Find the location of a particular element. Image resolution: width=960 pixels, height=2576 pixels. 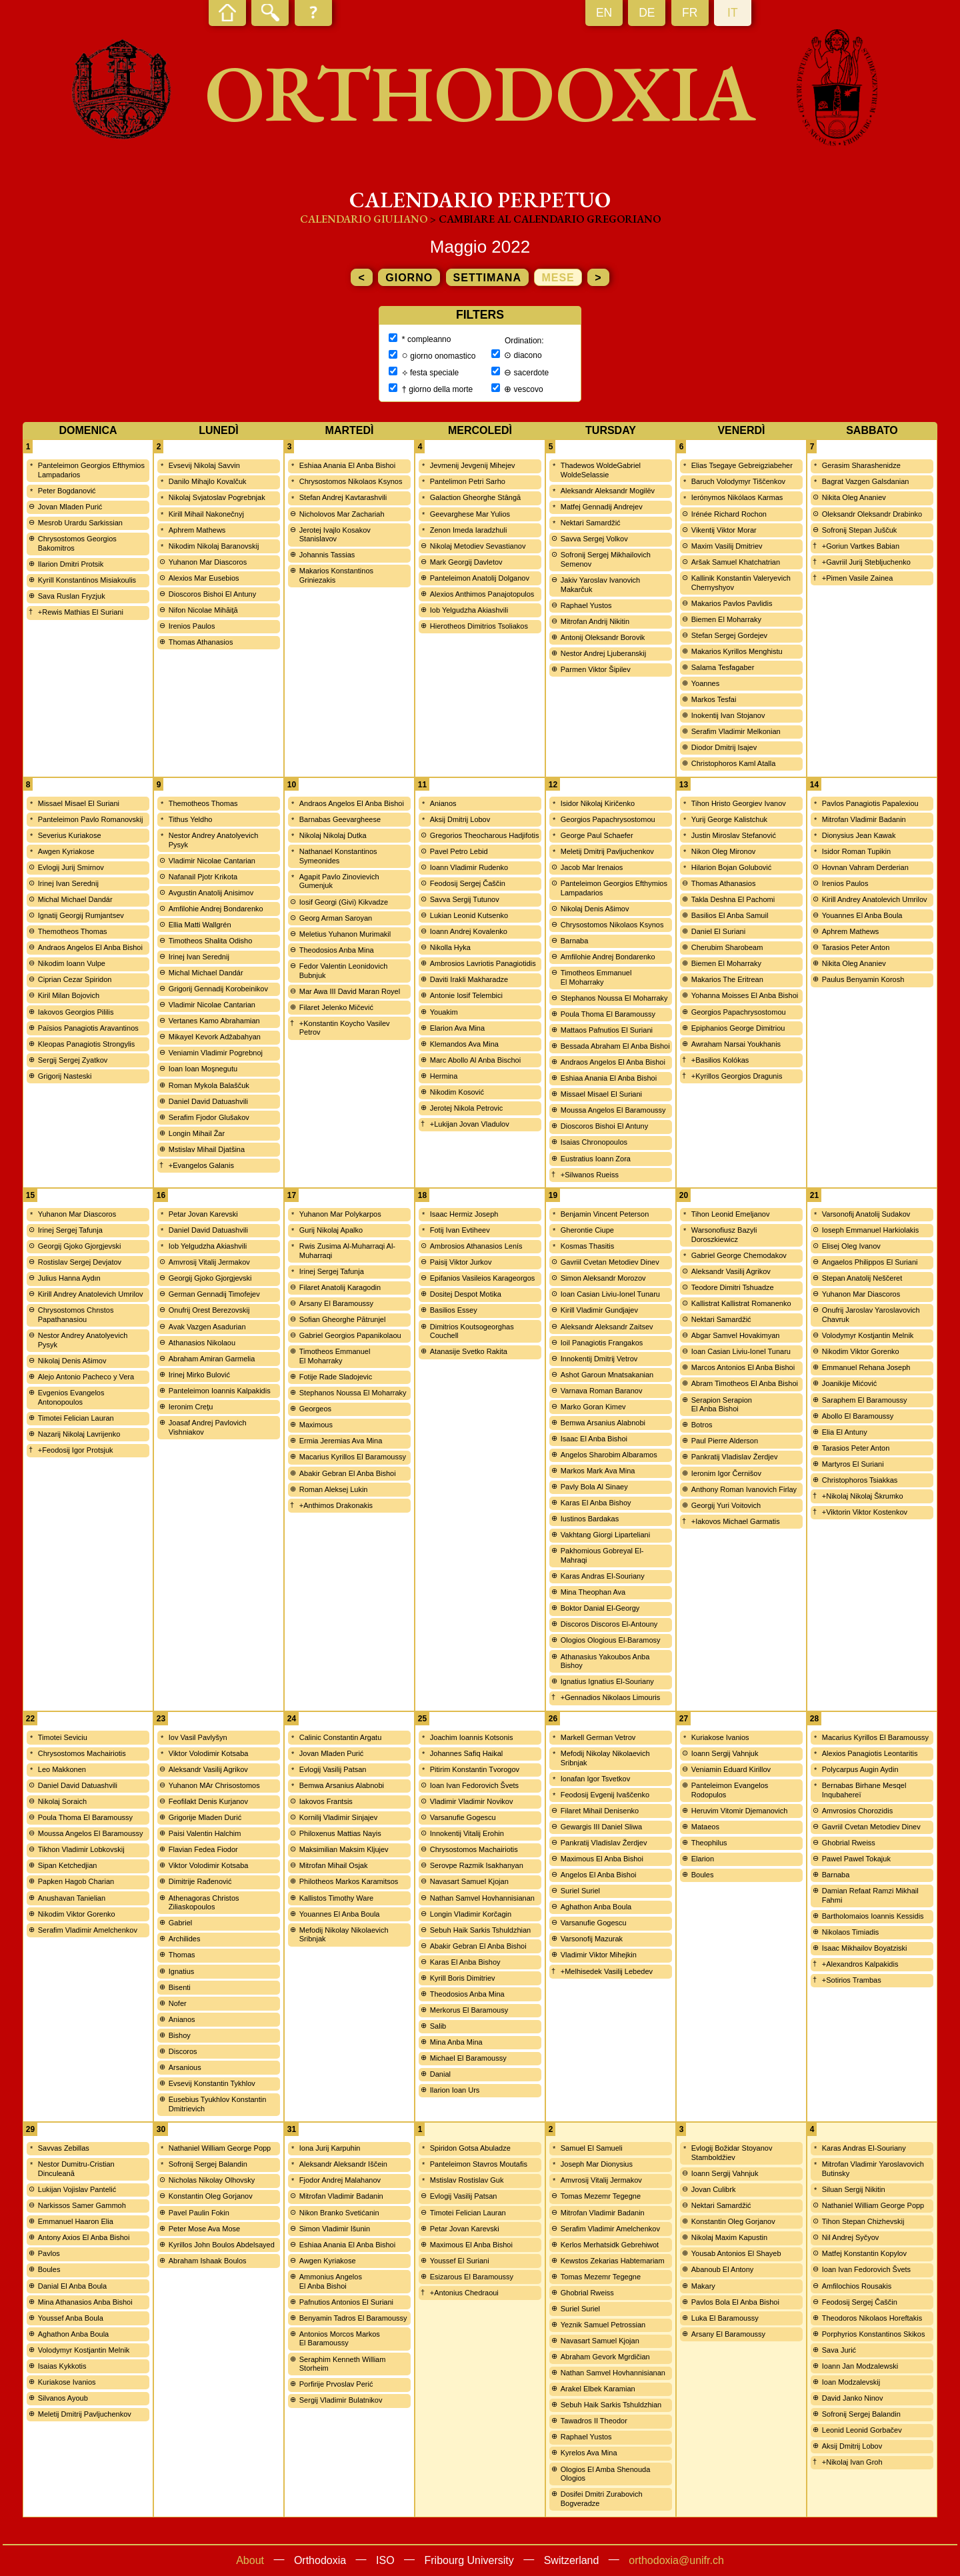

Athanasios Nikolaou is located at coordinates (202, 1343).